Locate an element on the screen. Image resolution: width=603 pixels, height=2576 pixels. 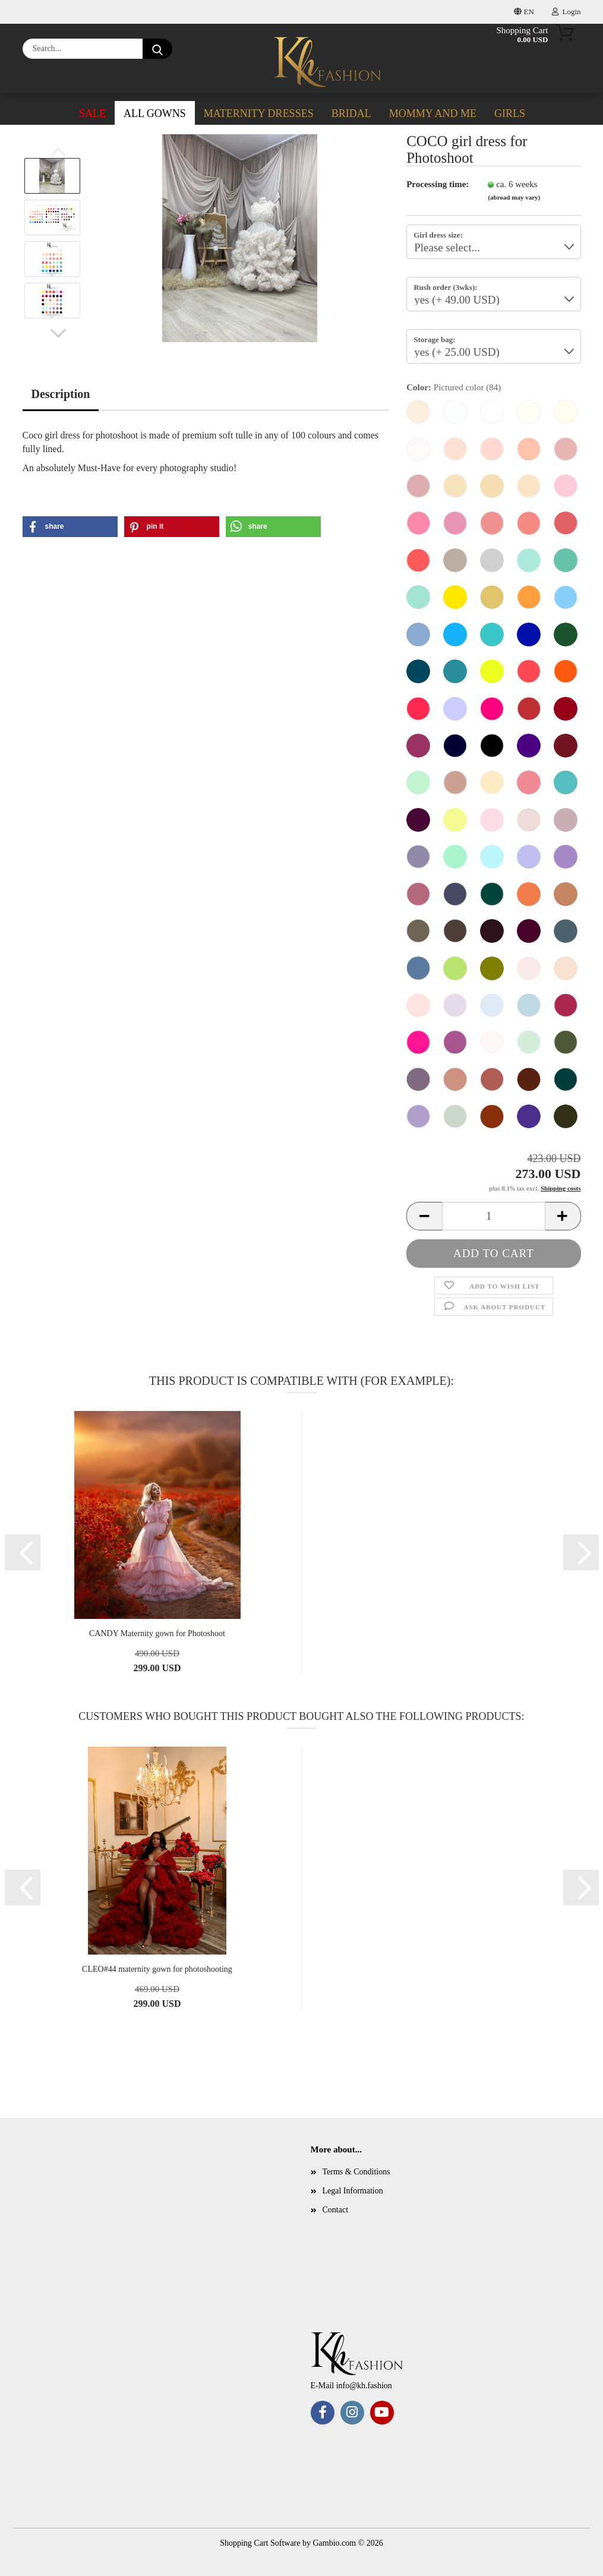
Mommy and me is located at coordinates (432, 113).